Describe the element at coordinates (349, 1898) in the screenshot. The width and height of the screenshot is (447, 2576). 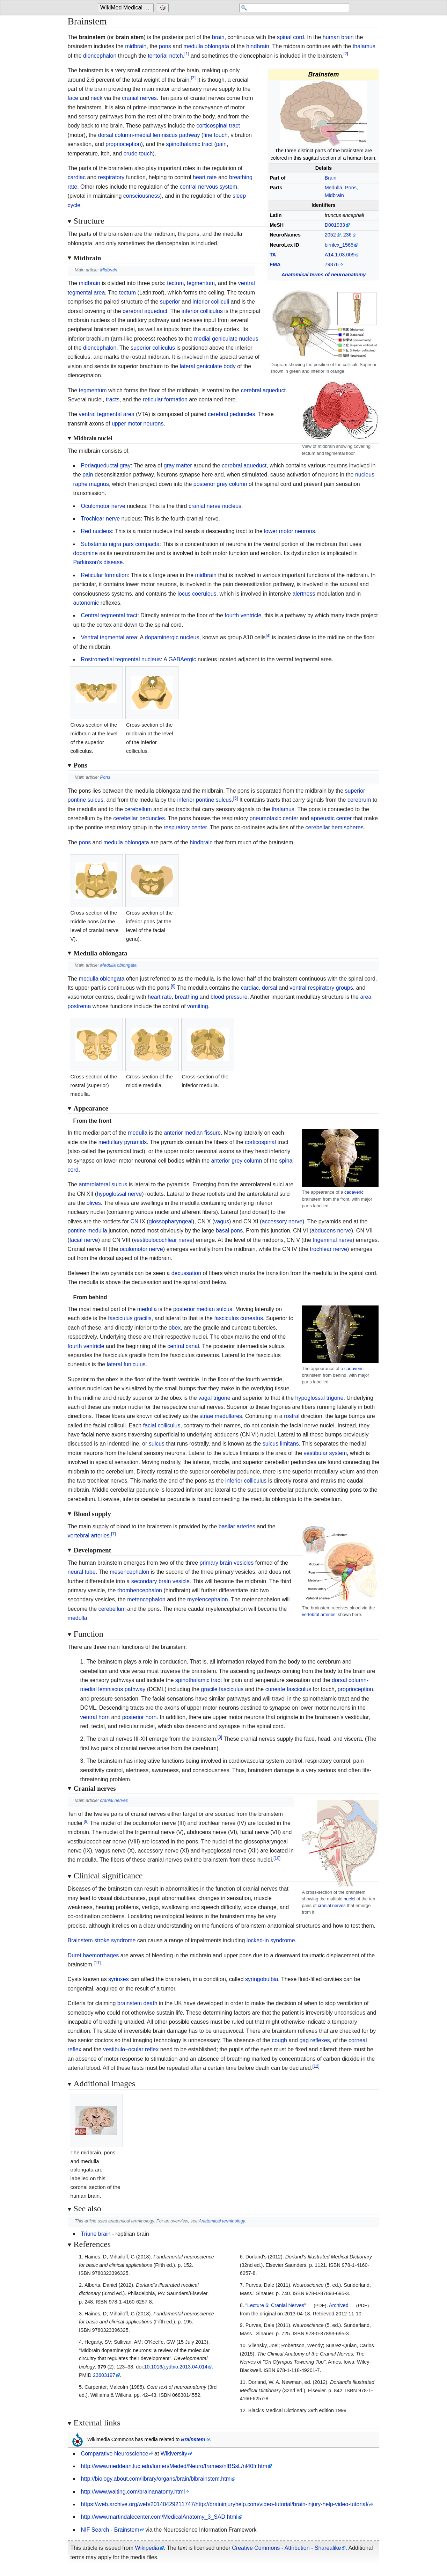
I see `nuclei` at that location.